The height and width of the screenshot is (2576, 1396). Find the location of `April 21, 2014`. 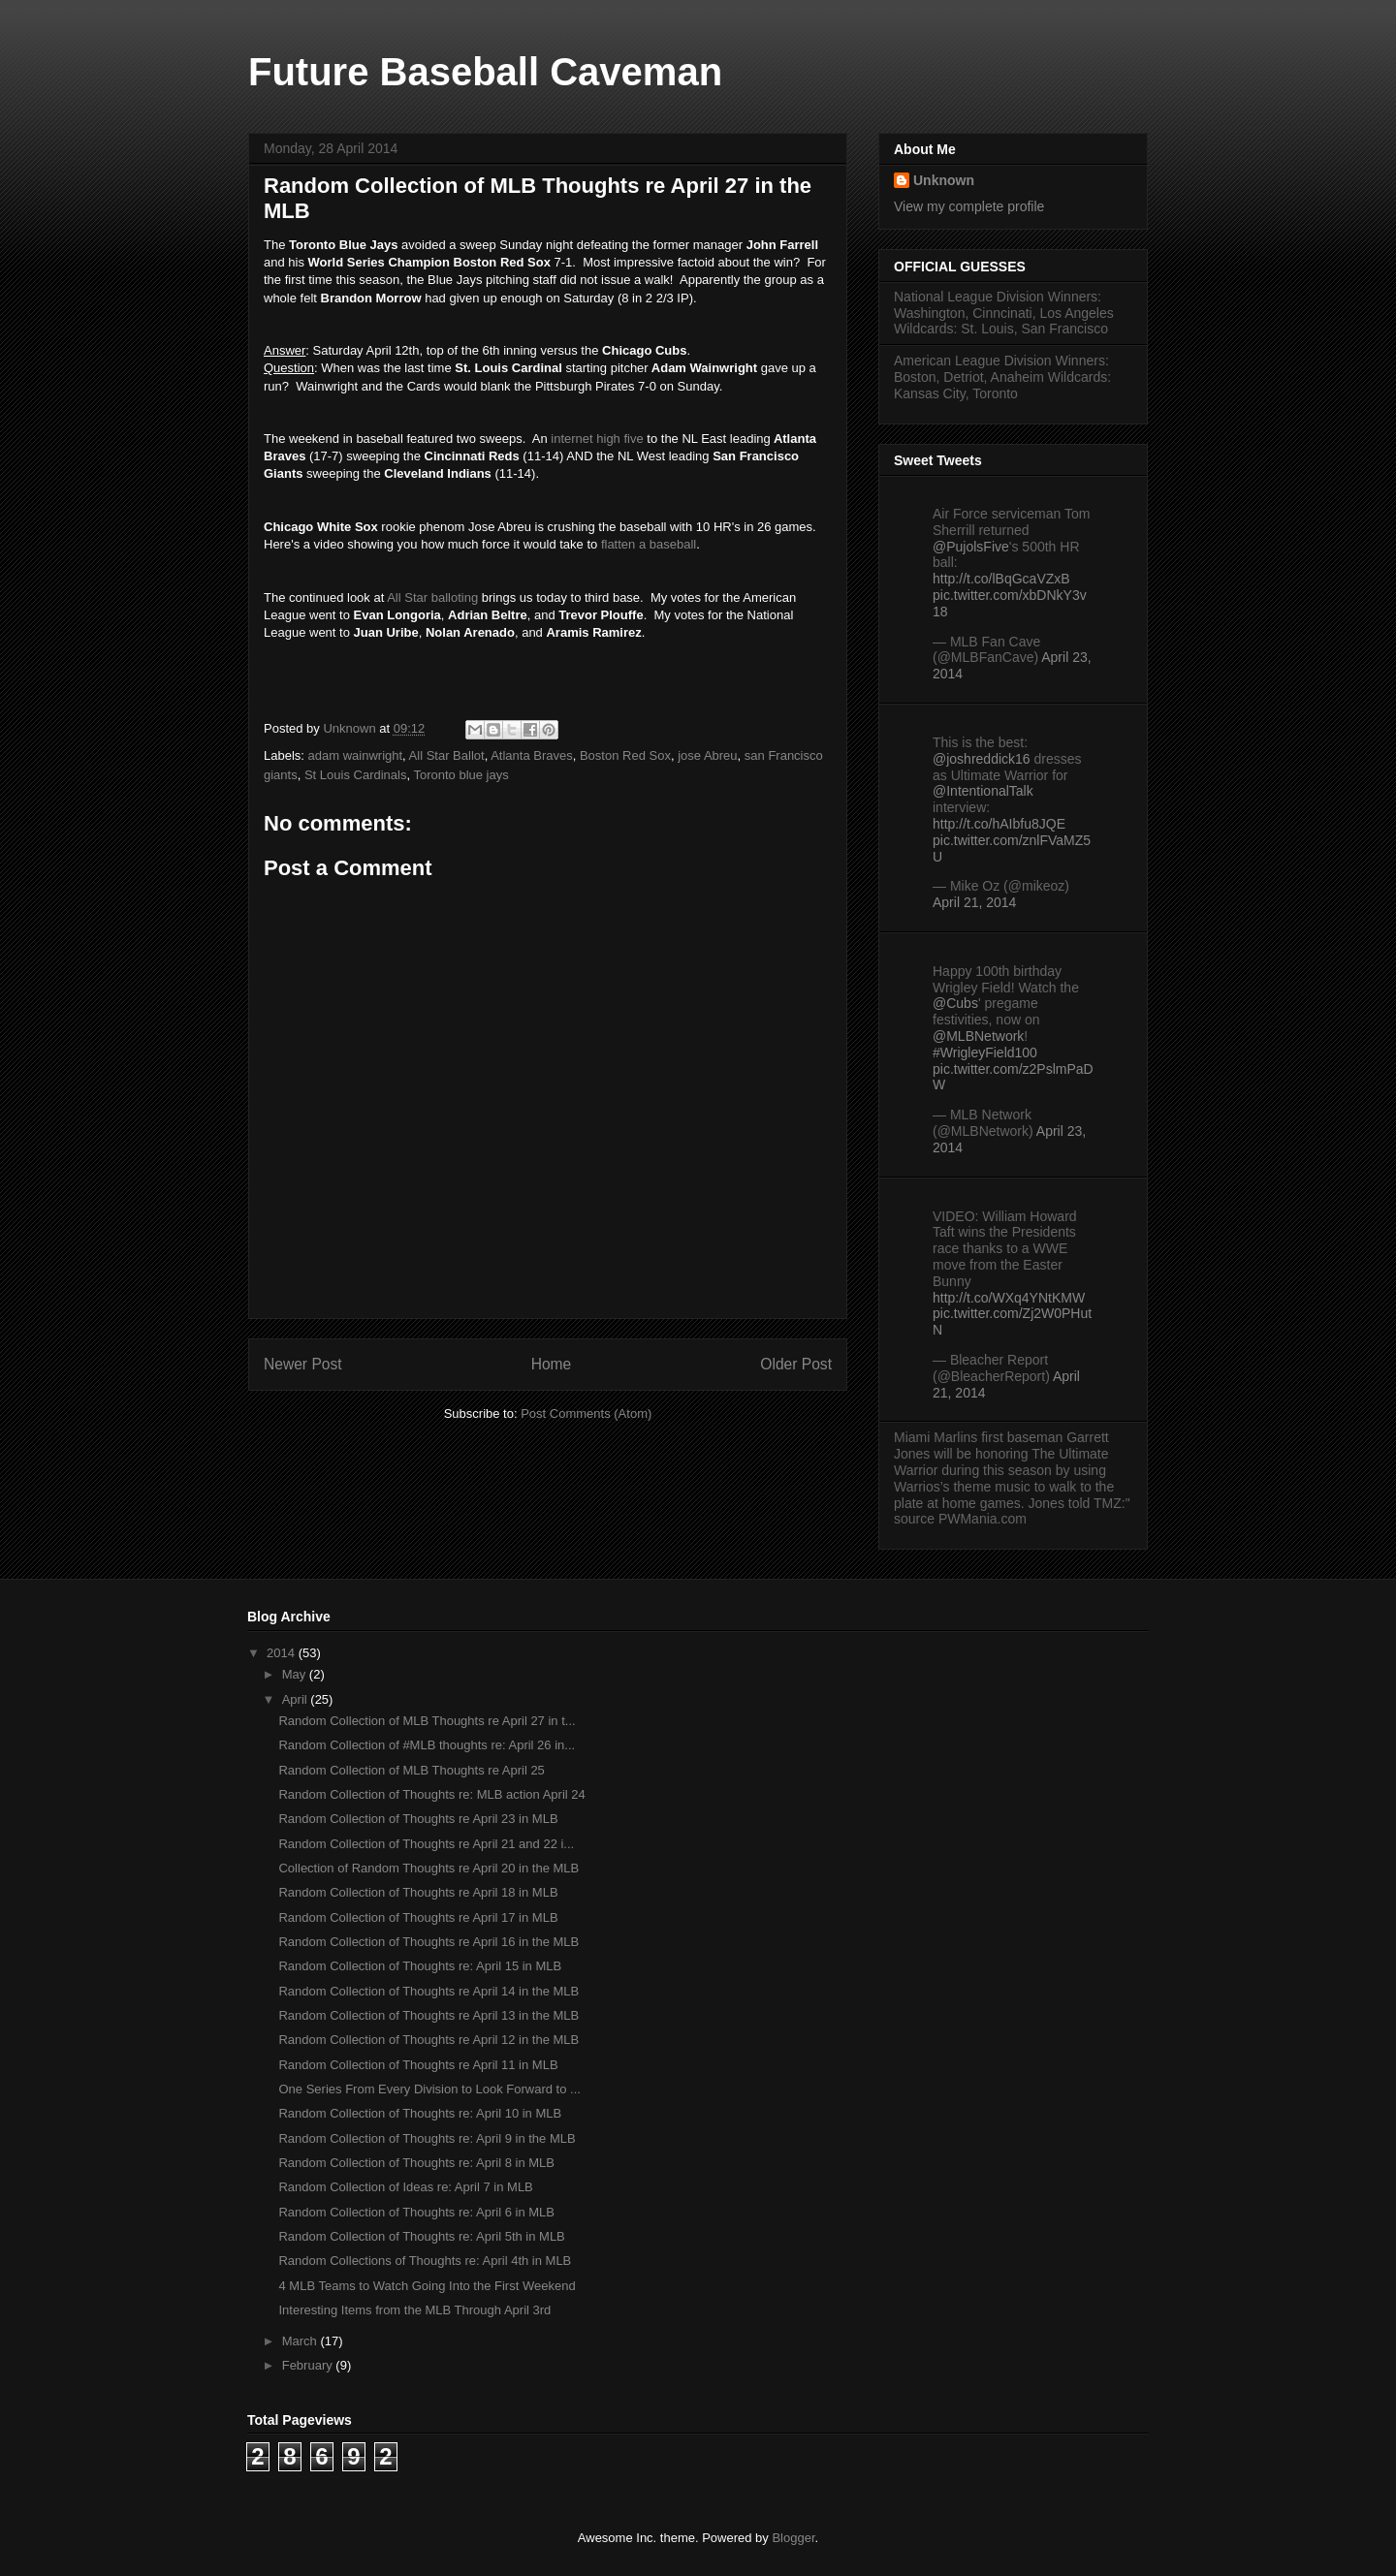

April 21, 2014 is located at coordinates (974, 902).